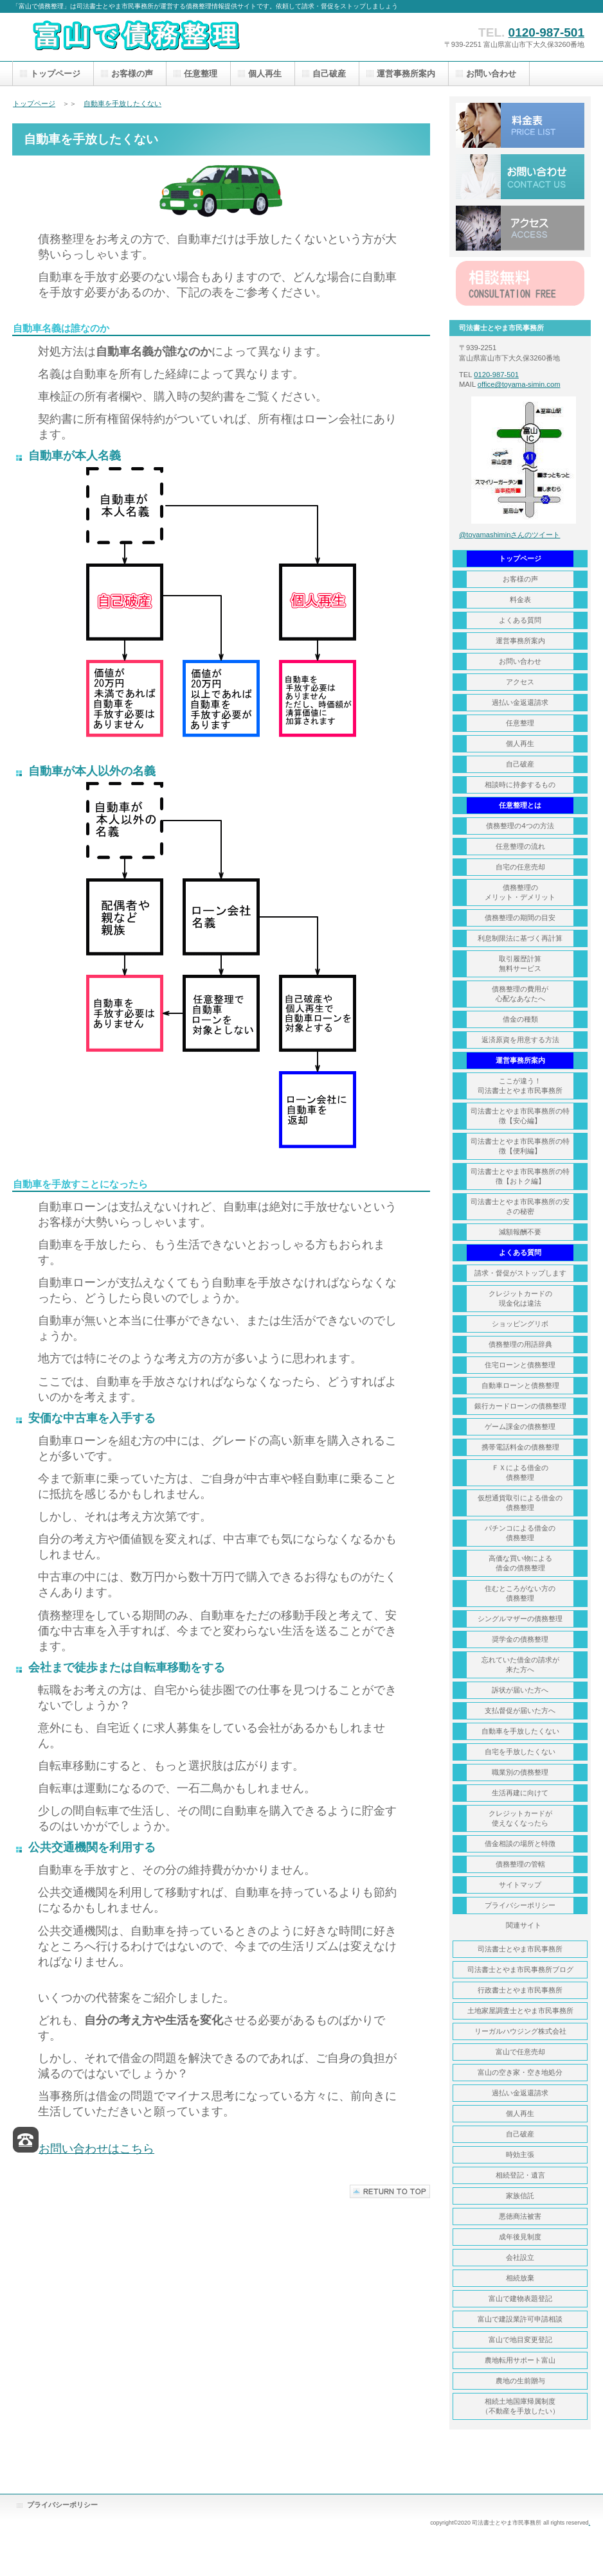 The height and width of the screenshot is (2576, 603). I want to click on ショッピングリボ, so click(520, 1324).